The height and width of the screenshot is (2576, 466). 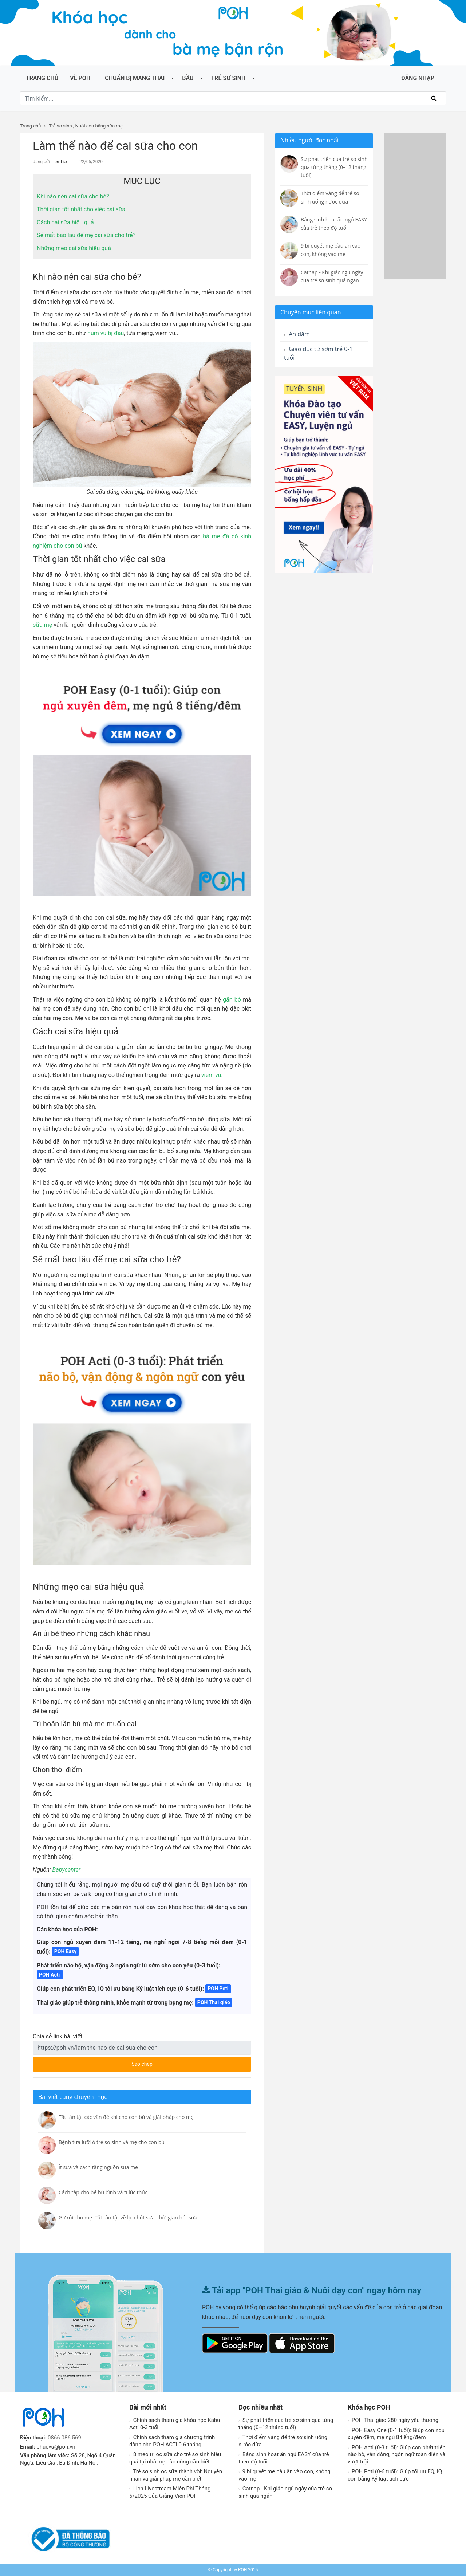 What do you see at coordinates (65, 1951) in the screenshot?
I see `POH Easy` at bounding box center [65, 1951].